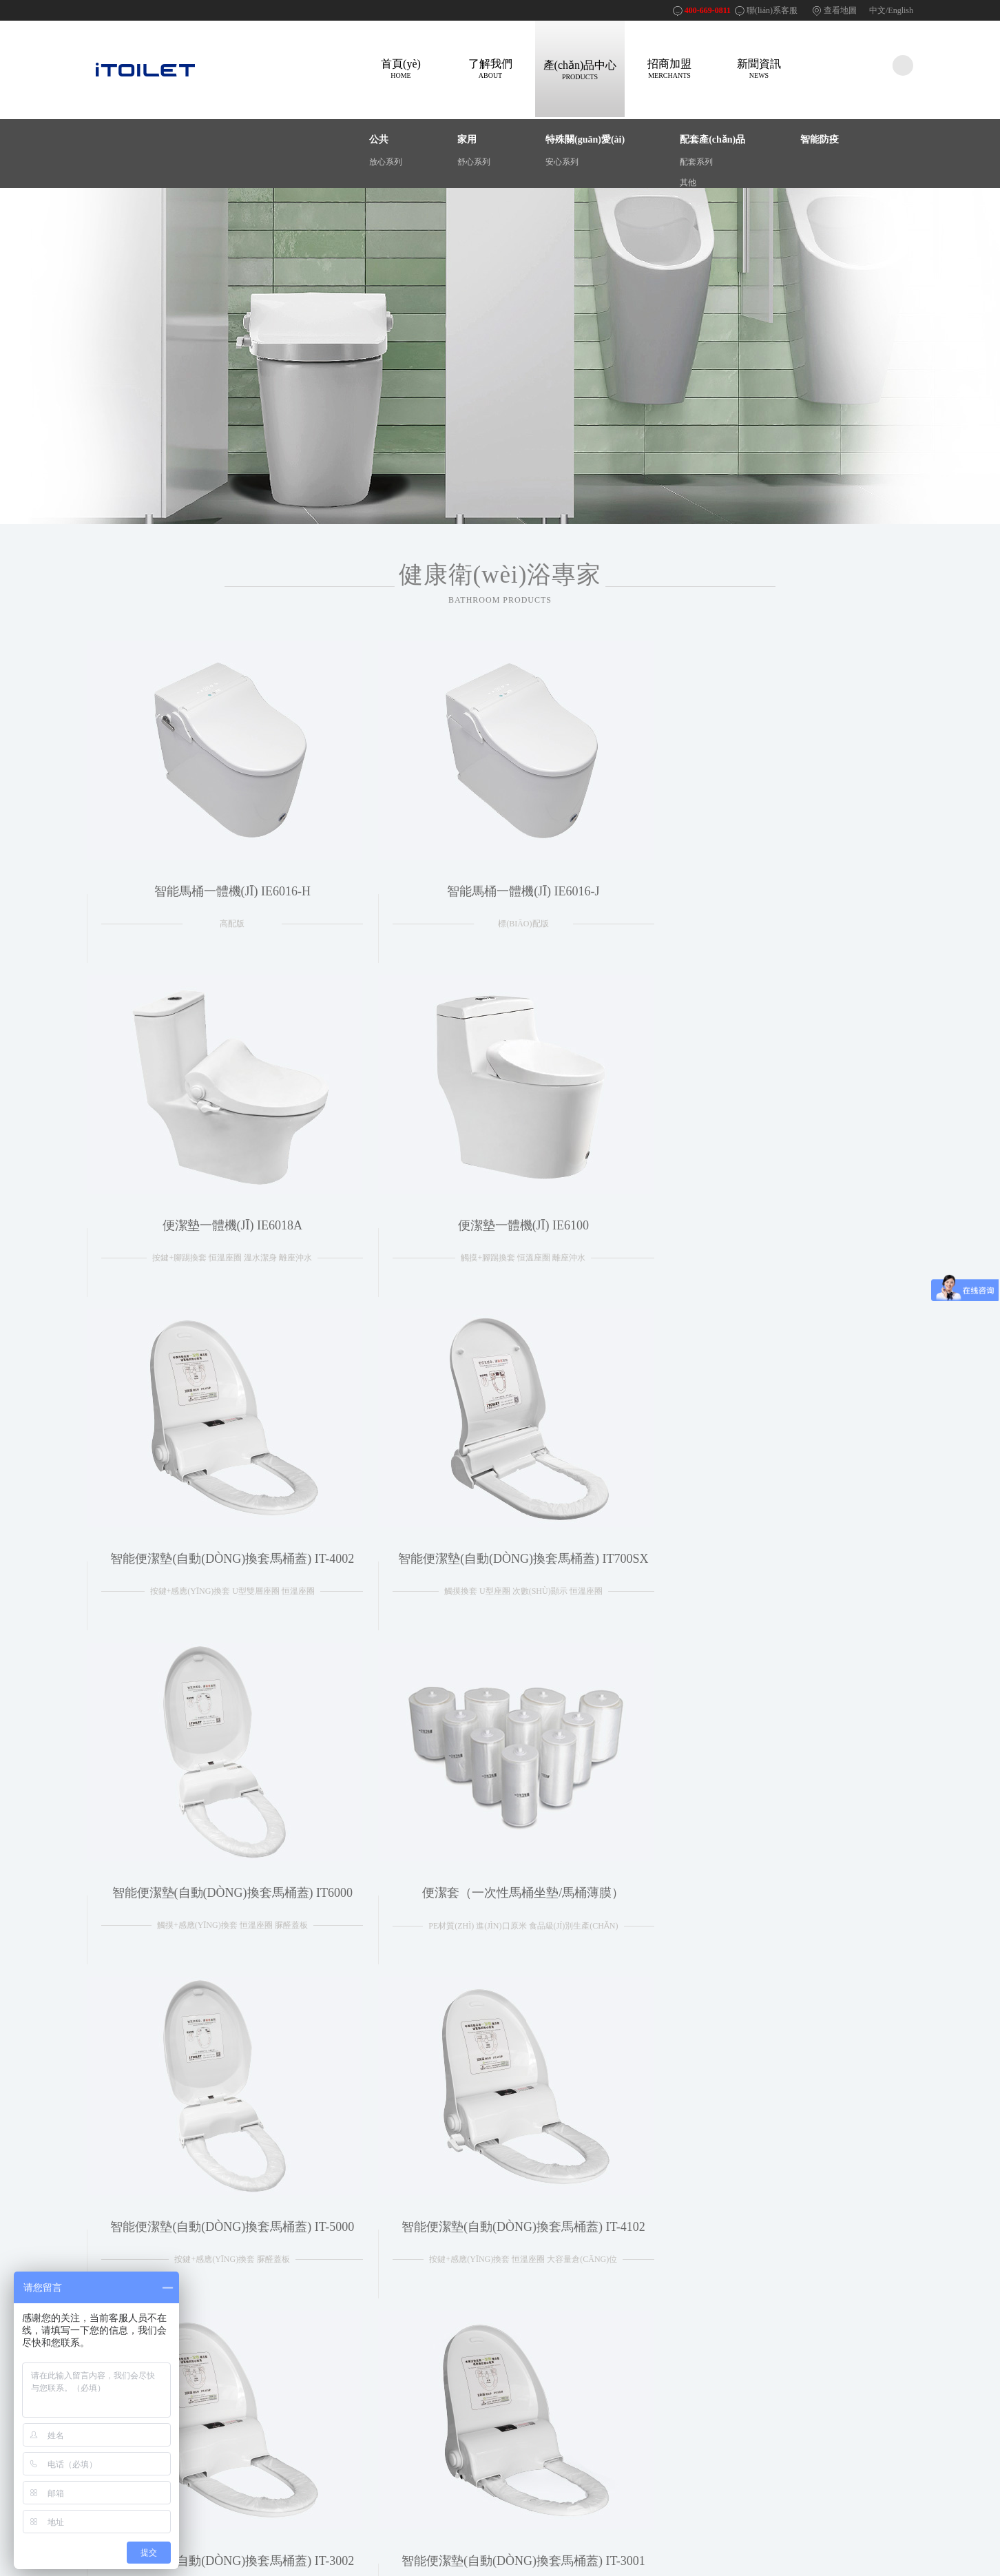 This screenshot has height=2576, width=1000. Describe the element at coordinates (669, 68) in the screenshot. I see `招商加盟` at that location.